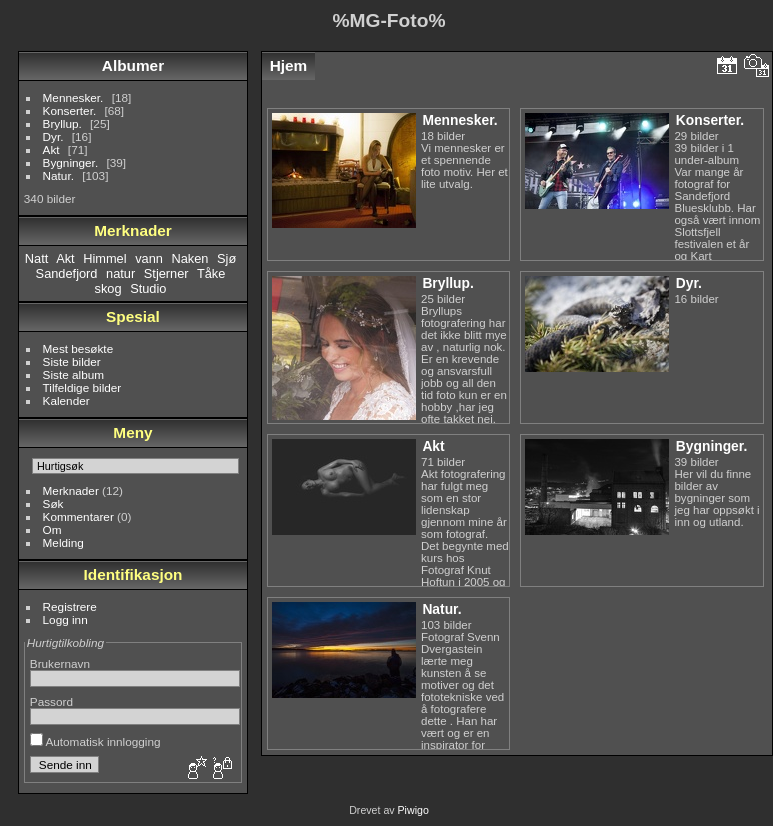 The width and height of the screenshot is (773, 826). I want to click on Konserter., so click(70, 110).